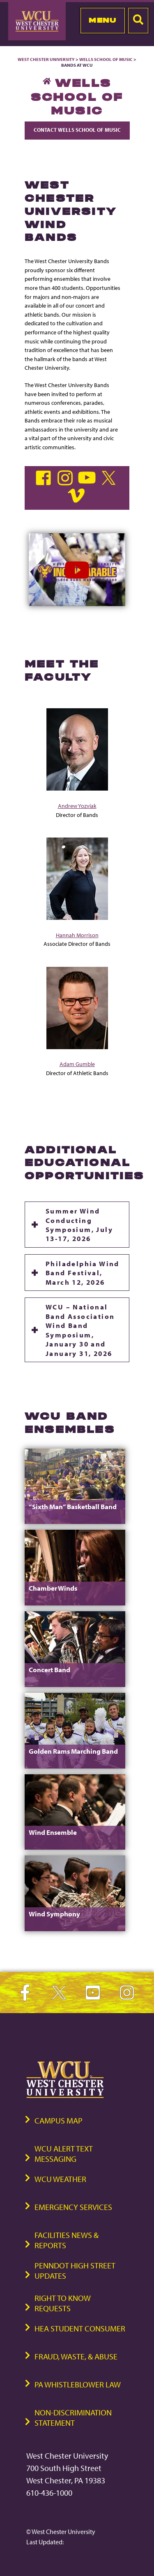 The width and height of the screenshot is (154, 2576). What do you see at coordinates (77, 806) in the screenshot?
I see `Andrew Yozviak` at bounding box center [77, 806].